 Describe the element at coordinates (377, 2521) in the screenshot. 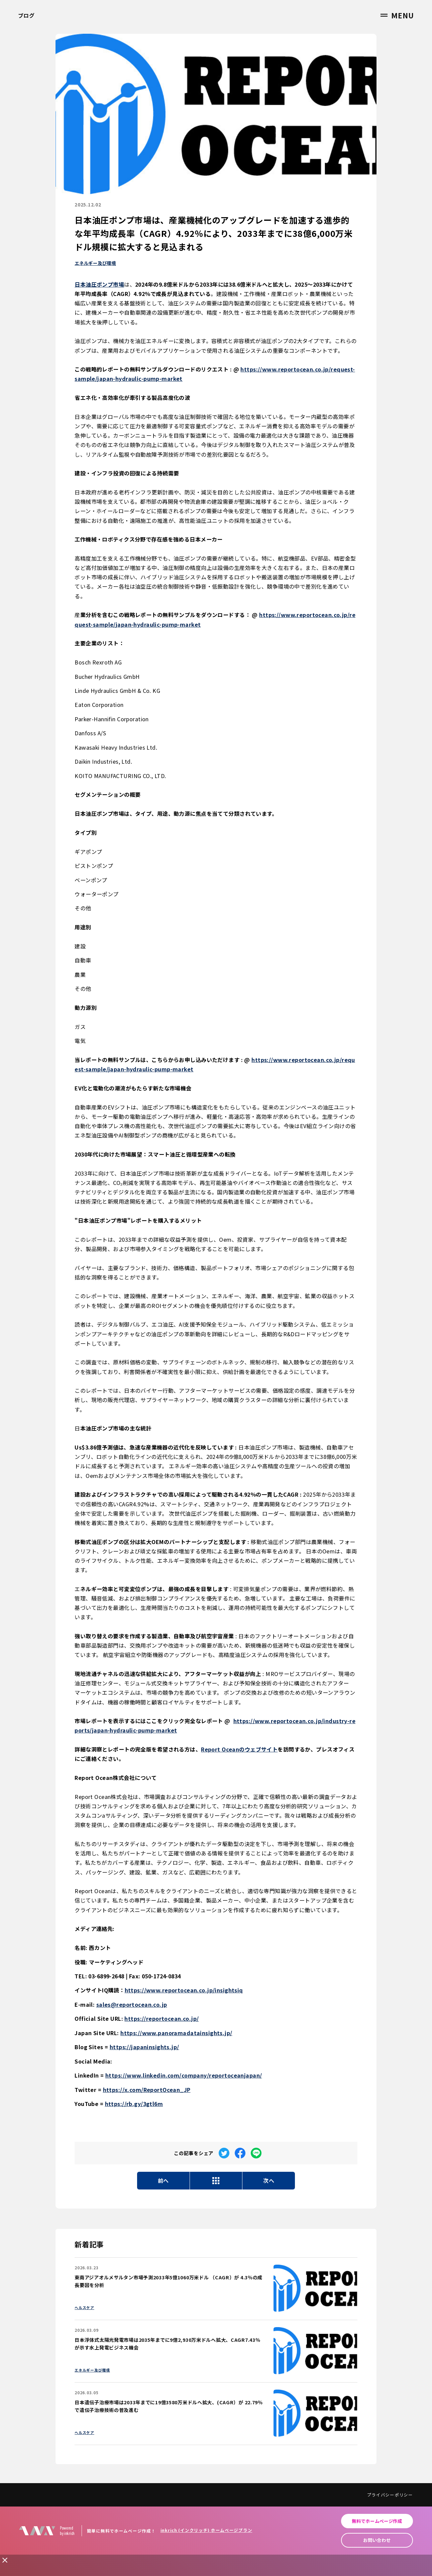

I see `無料でホームページ作成` at that location.